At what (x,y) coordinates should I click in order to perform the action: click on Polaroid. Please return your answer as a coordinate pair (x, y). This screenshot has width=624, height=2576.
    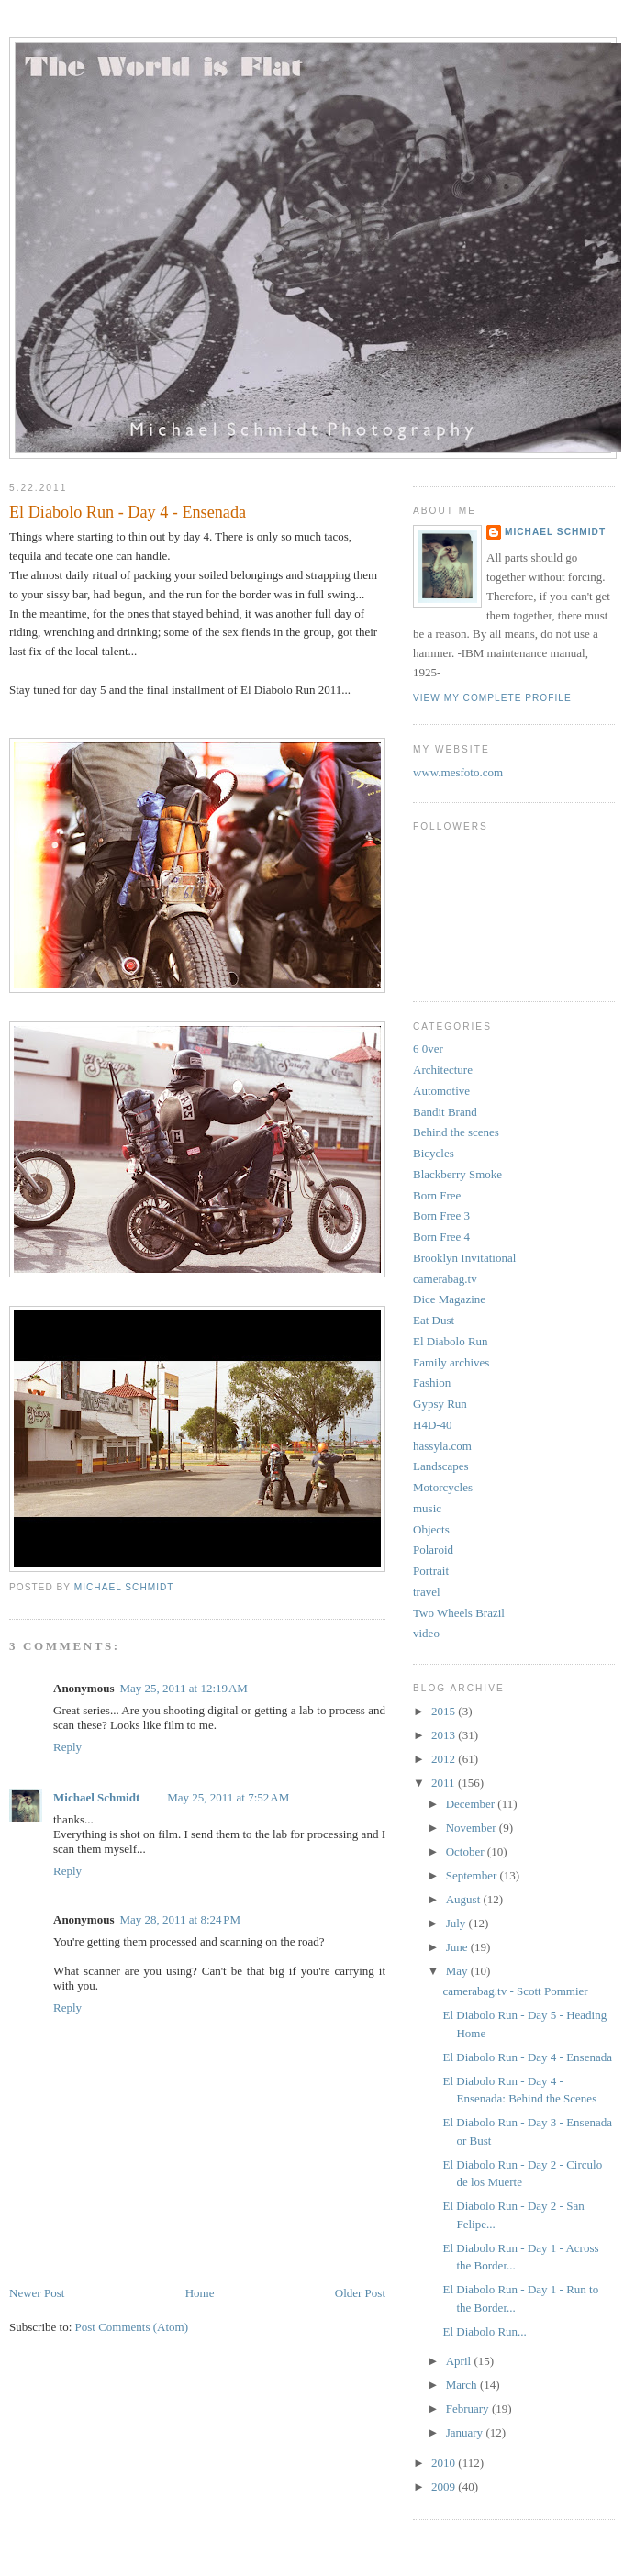
    Looking at the image, I should click on (433, 1549).